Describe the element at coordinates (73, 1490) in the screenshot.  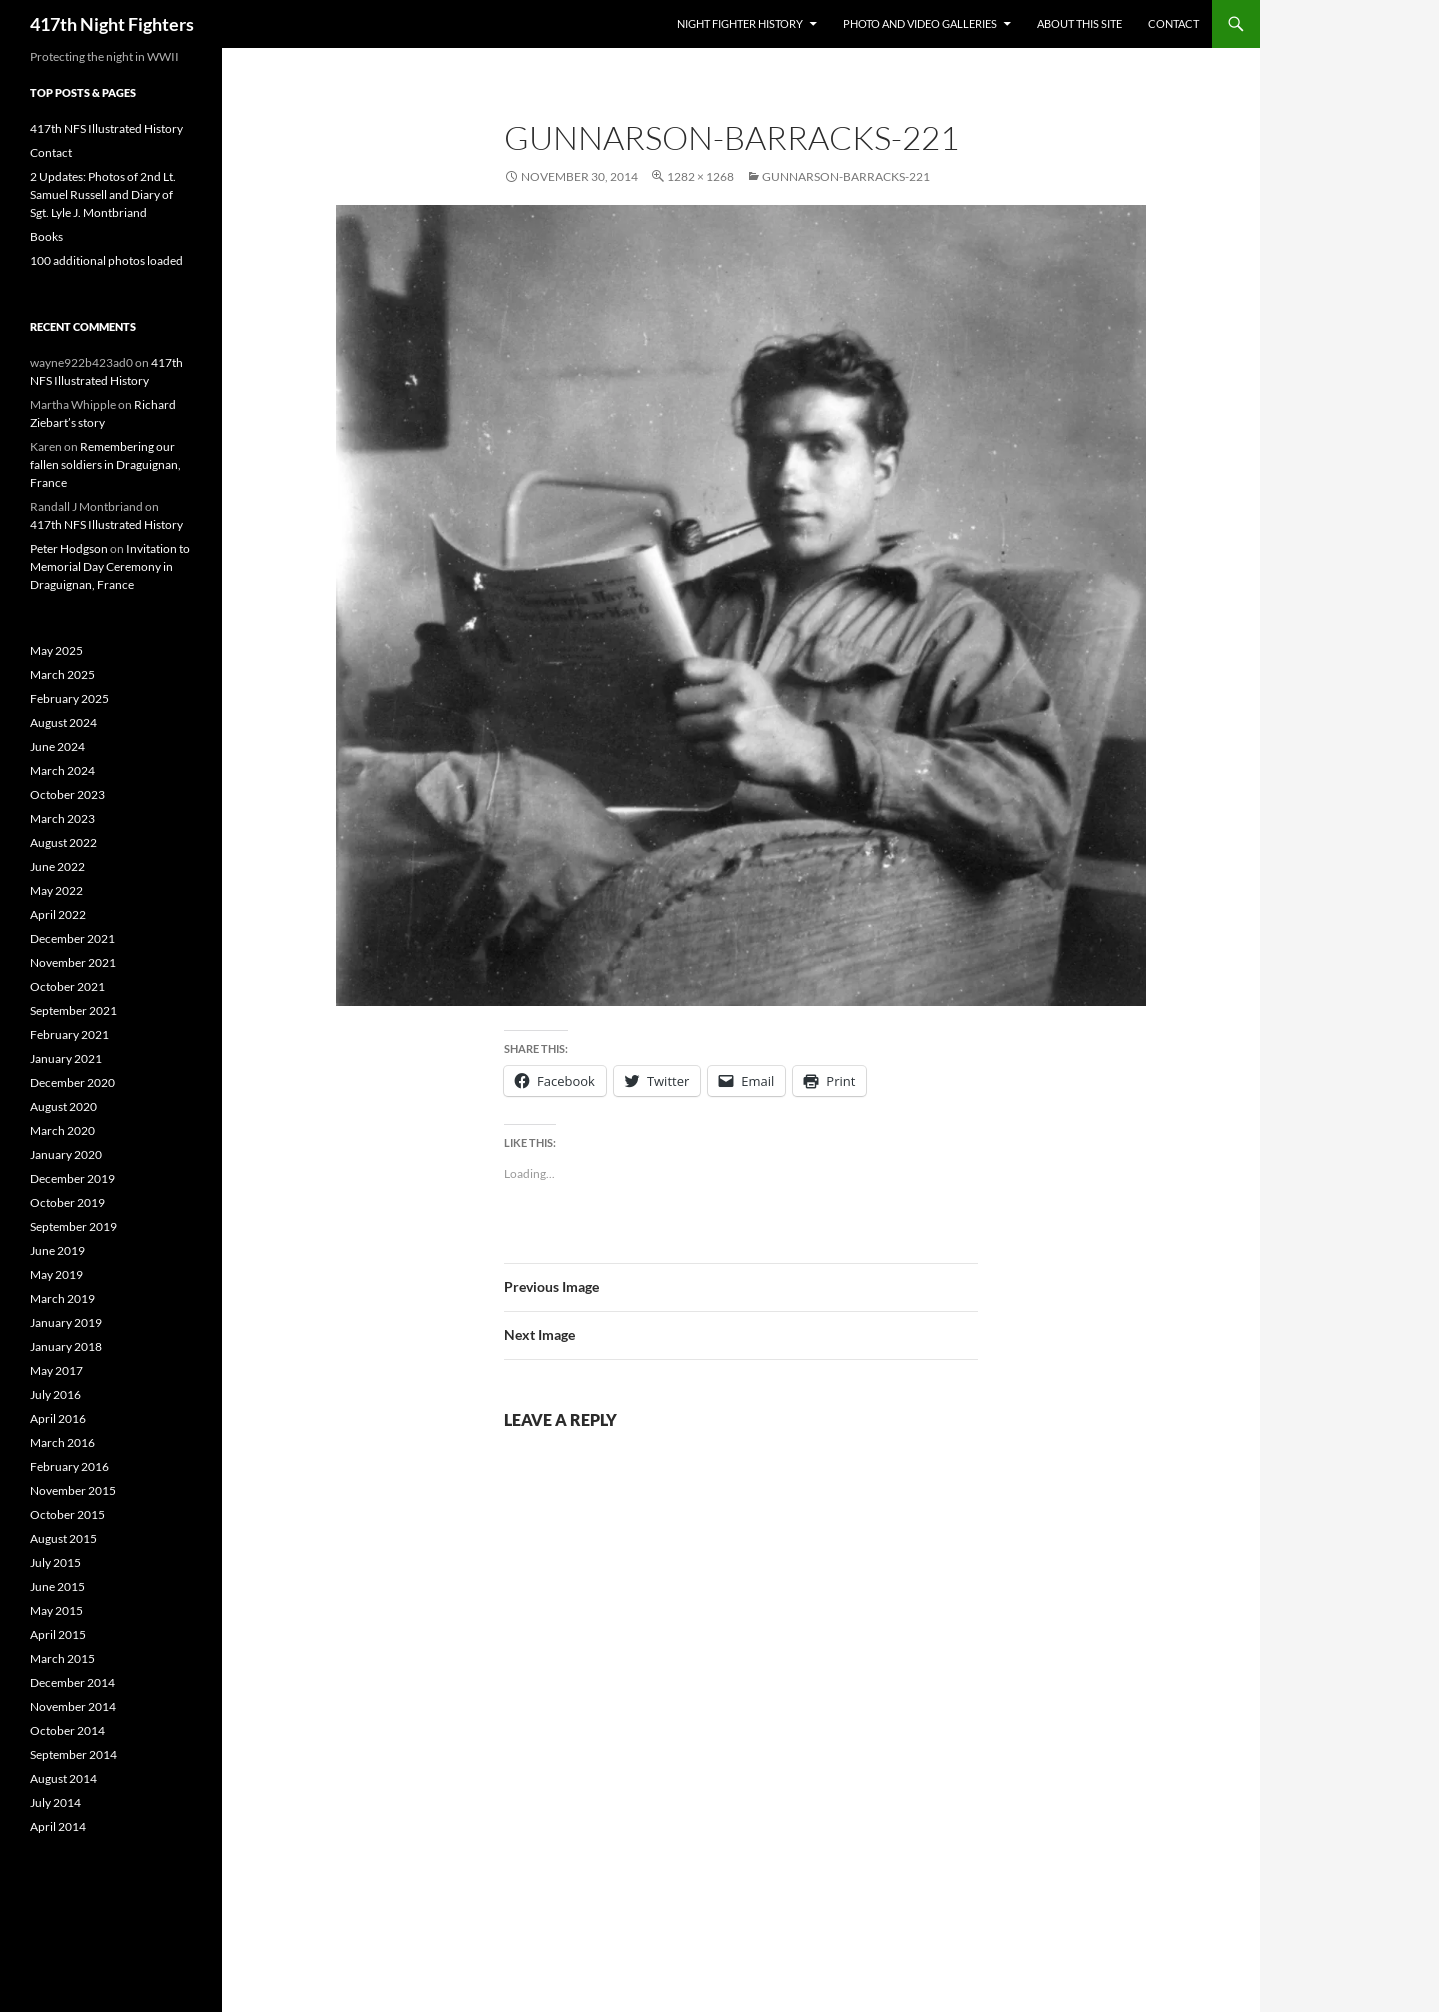
I see `November 2015` at that location.